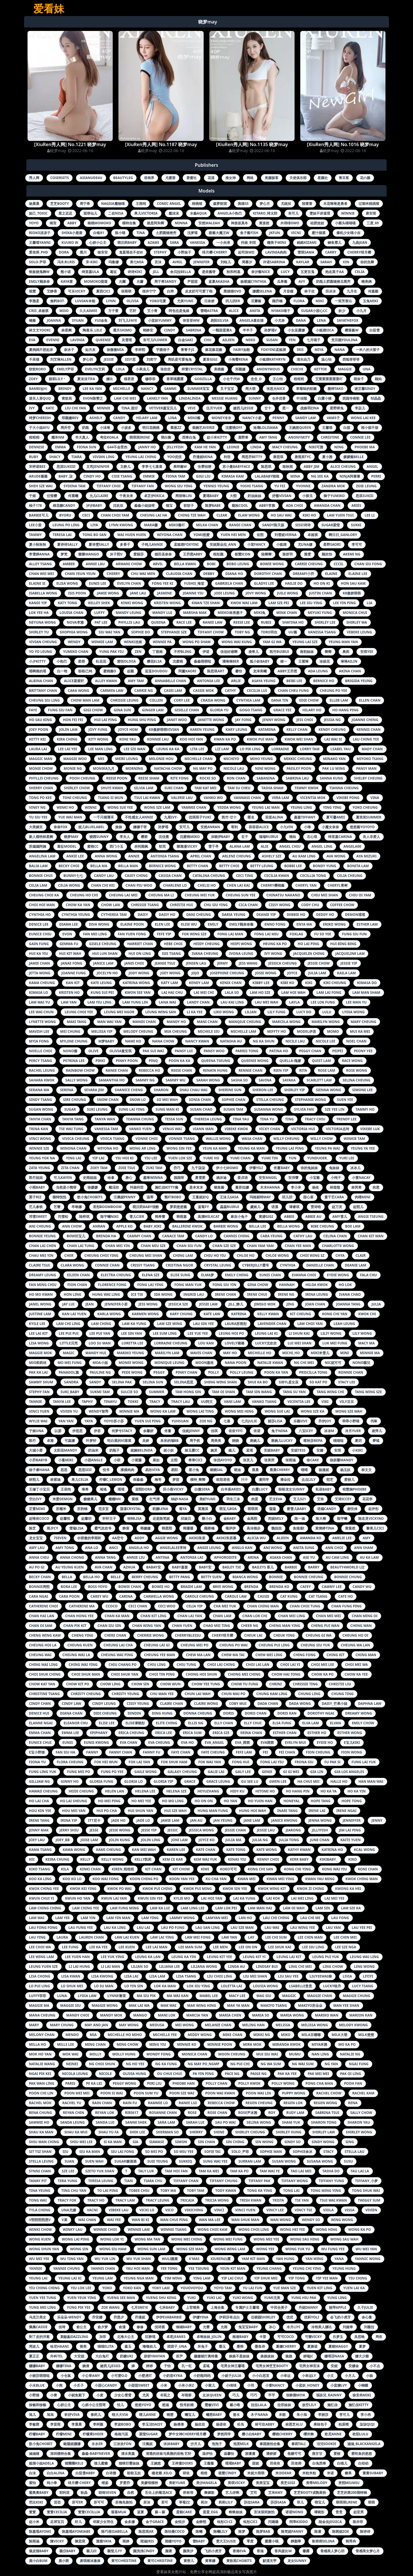 This screenshot has height=2576, width=413. I want to click on maria chen, so click(230, 2015).